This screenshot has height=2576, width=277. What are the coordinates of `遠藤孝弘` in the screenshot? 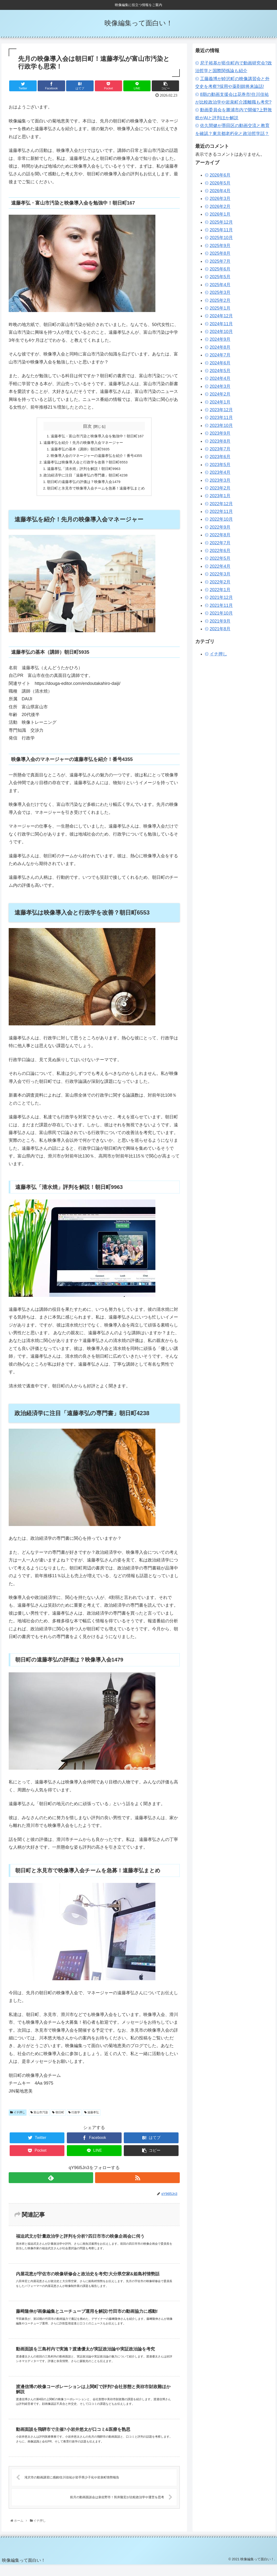 It's located at (91, 2117).